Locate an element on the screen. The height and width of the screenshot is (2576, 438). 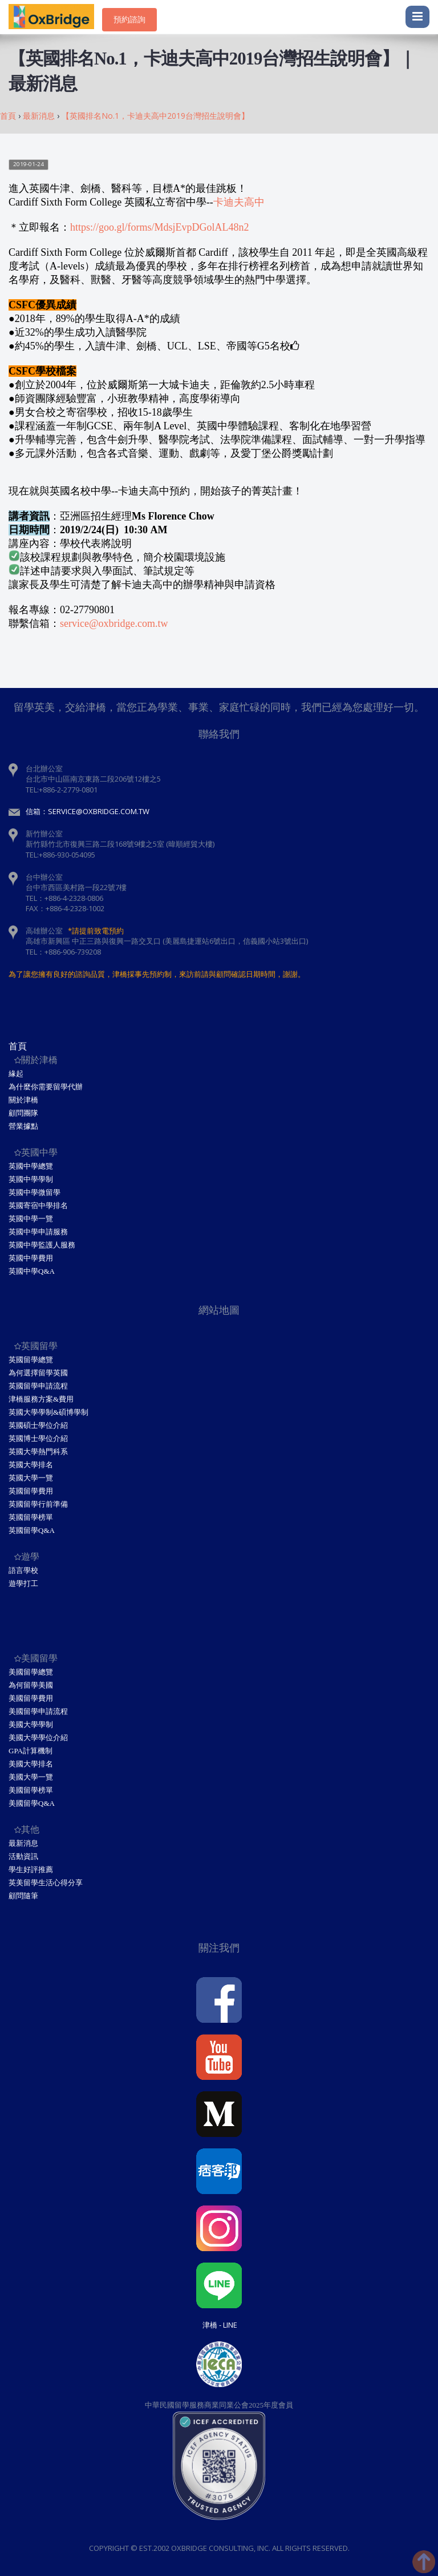
信箱：service@oxbridge.com.tw is located at coordinates (87, 811).